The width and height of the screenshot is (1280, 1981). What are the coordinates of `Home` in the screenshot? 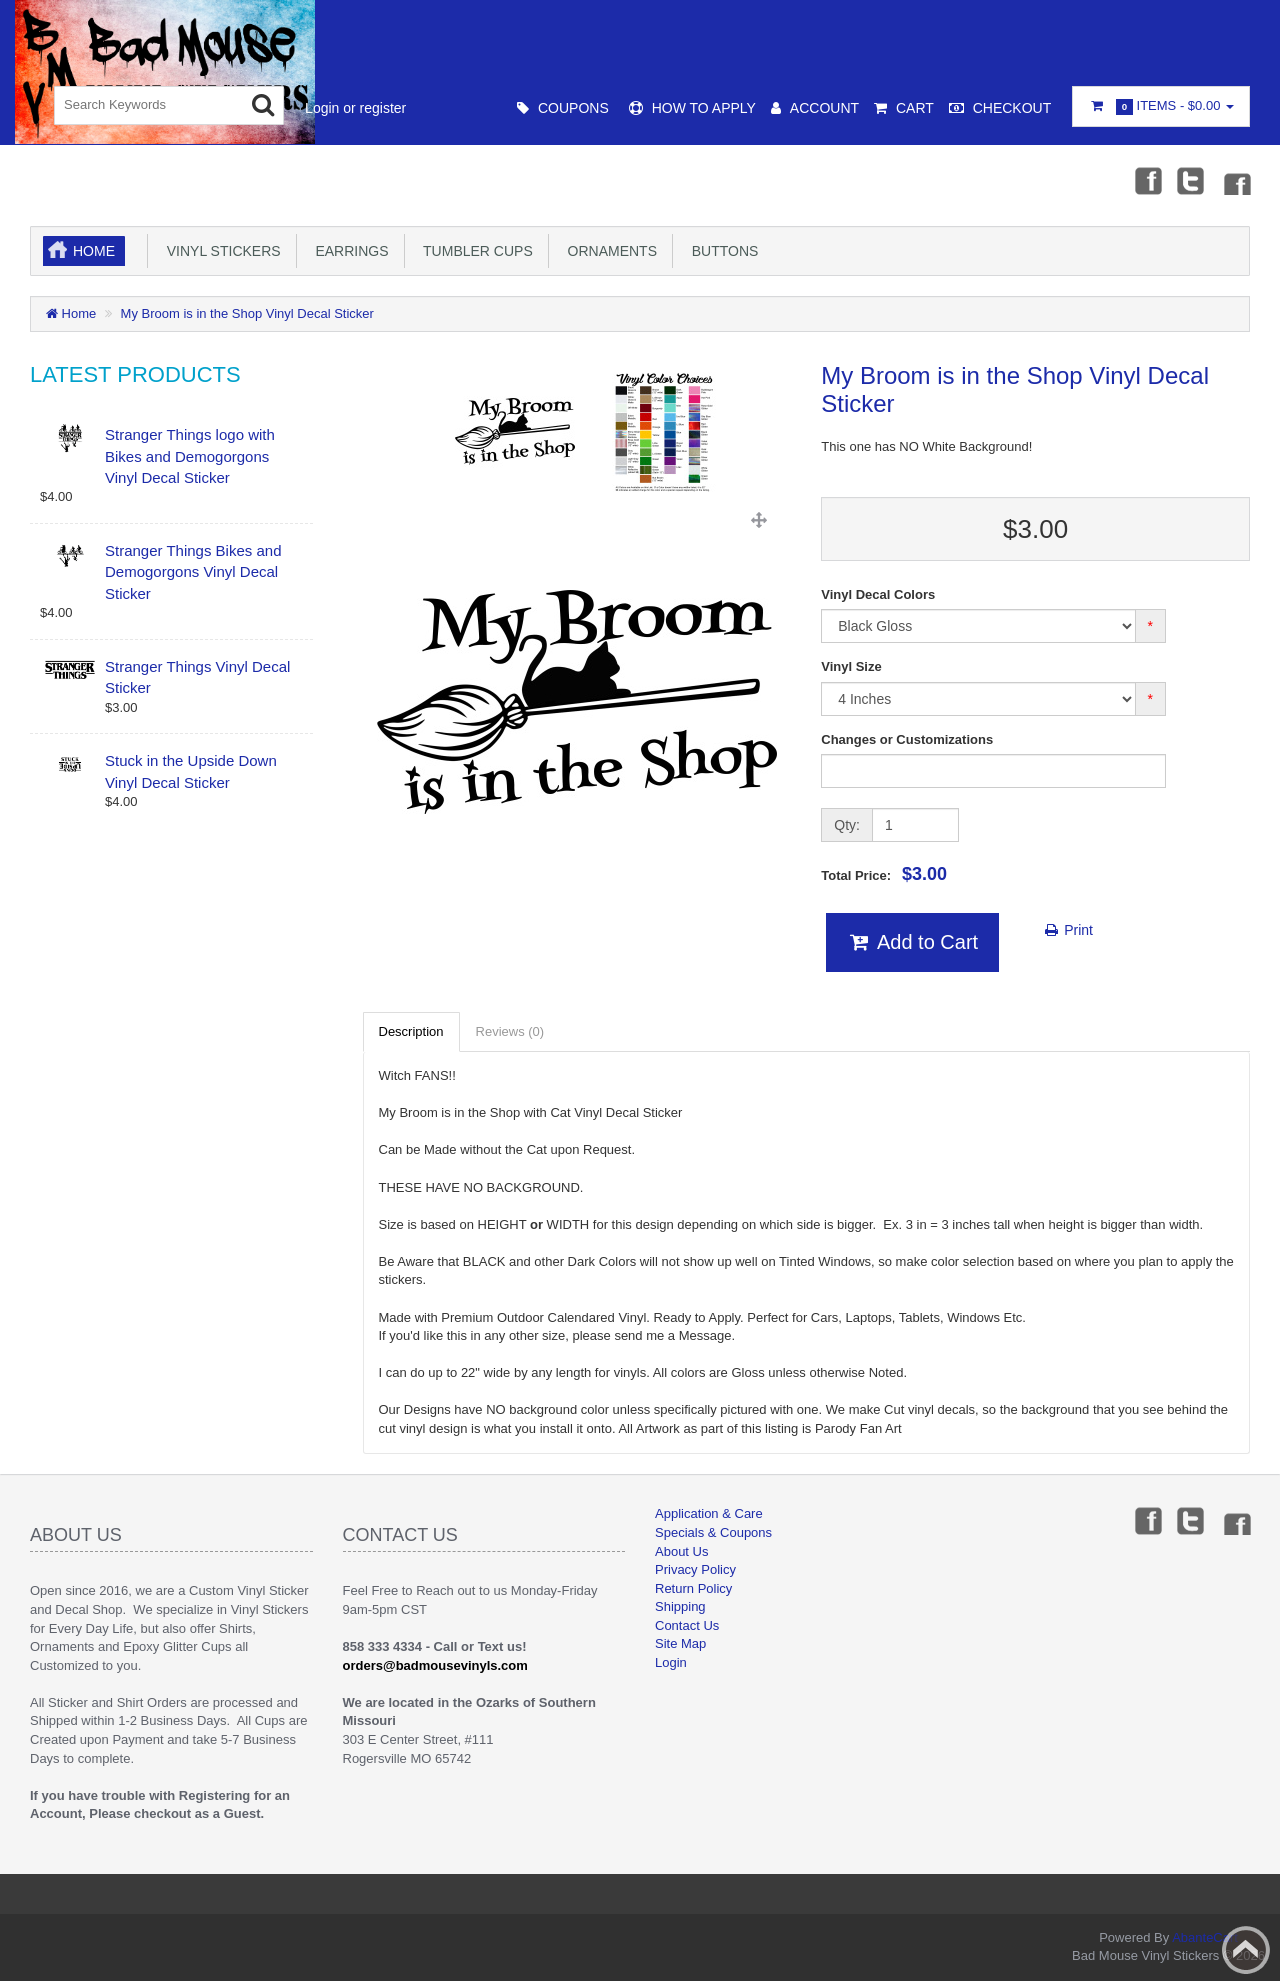 It's located at (94, 251).